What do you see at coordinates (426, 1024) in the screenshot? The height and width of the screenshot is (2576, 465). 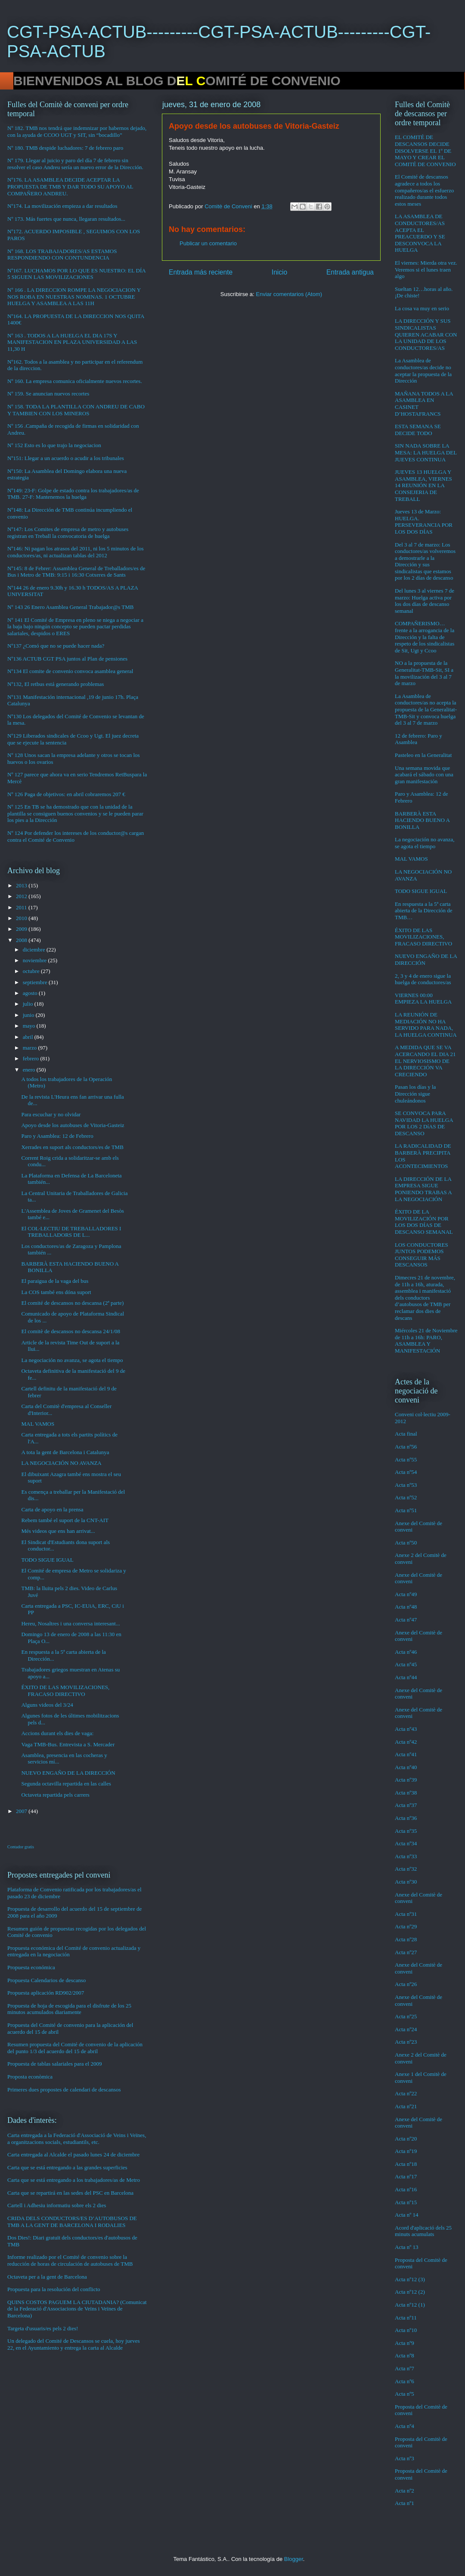 I see `LA REUNIÓN DE MEDIACIÓN NO HA SERVIDO PARA NADA, LA HUELGA CONTINUA` at bounding box center [426, 1024].